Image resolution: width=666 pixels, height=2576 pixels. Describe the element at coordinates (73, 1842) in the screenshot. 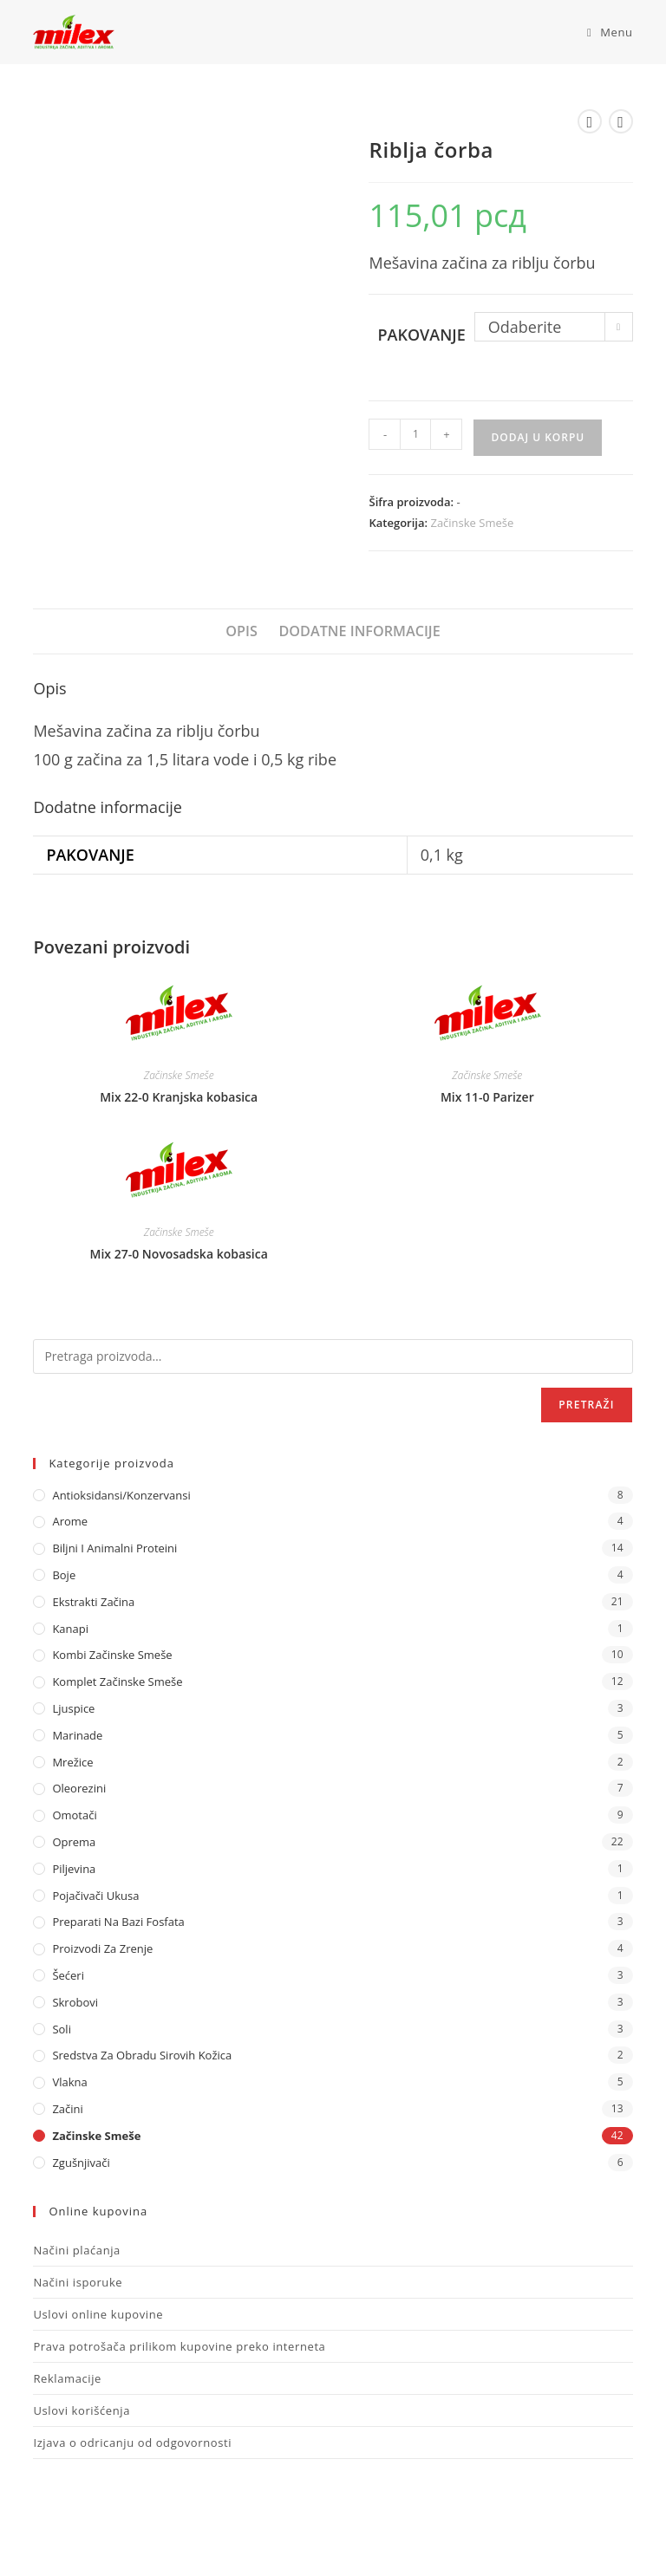

I see `Oprema` at that location.